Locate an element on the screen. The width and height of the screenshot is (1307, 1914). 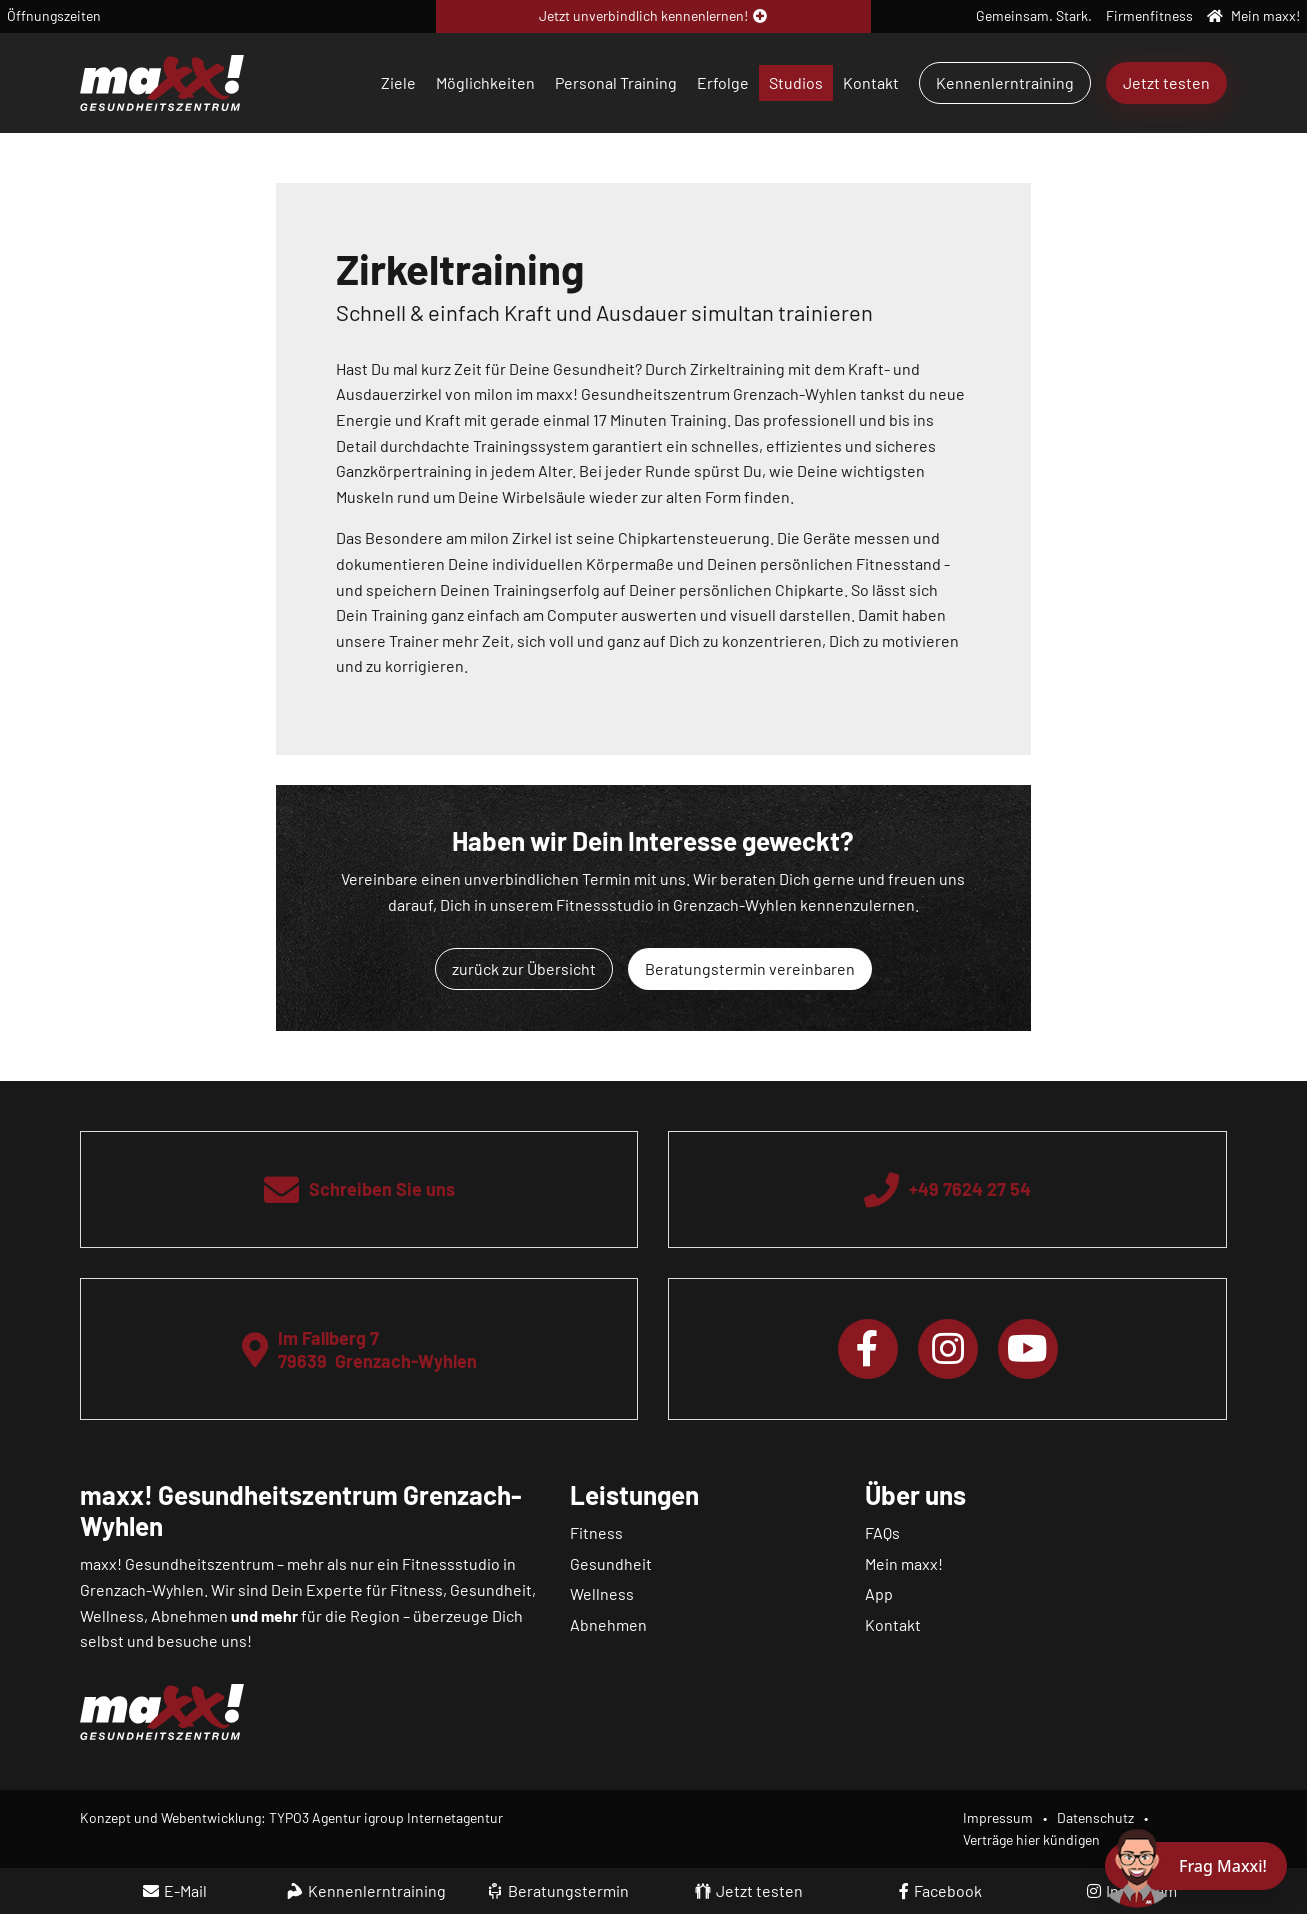
Verträge hier kündigen is located at coordinates (1031, 1839).